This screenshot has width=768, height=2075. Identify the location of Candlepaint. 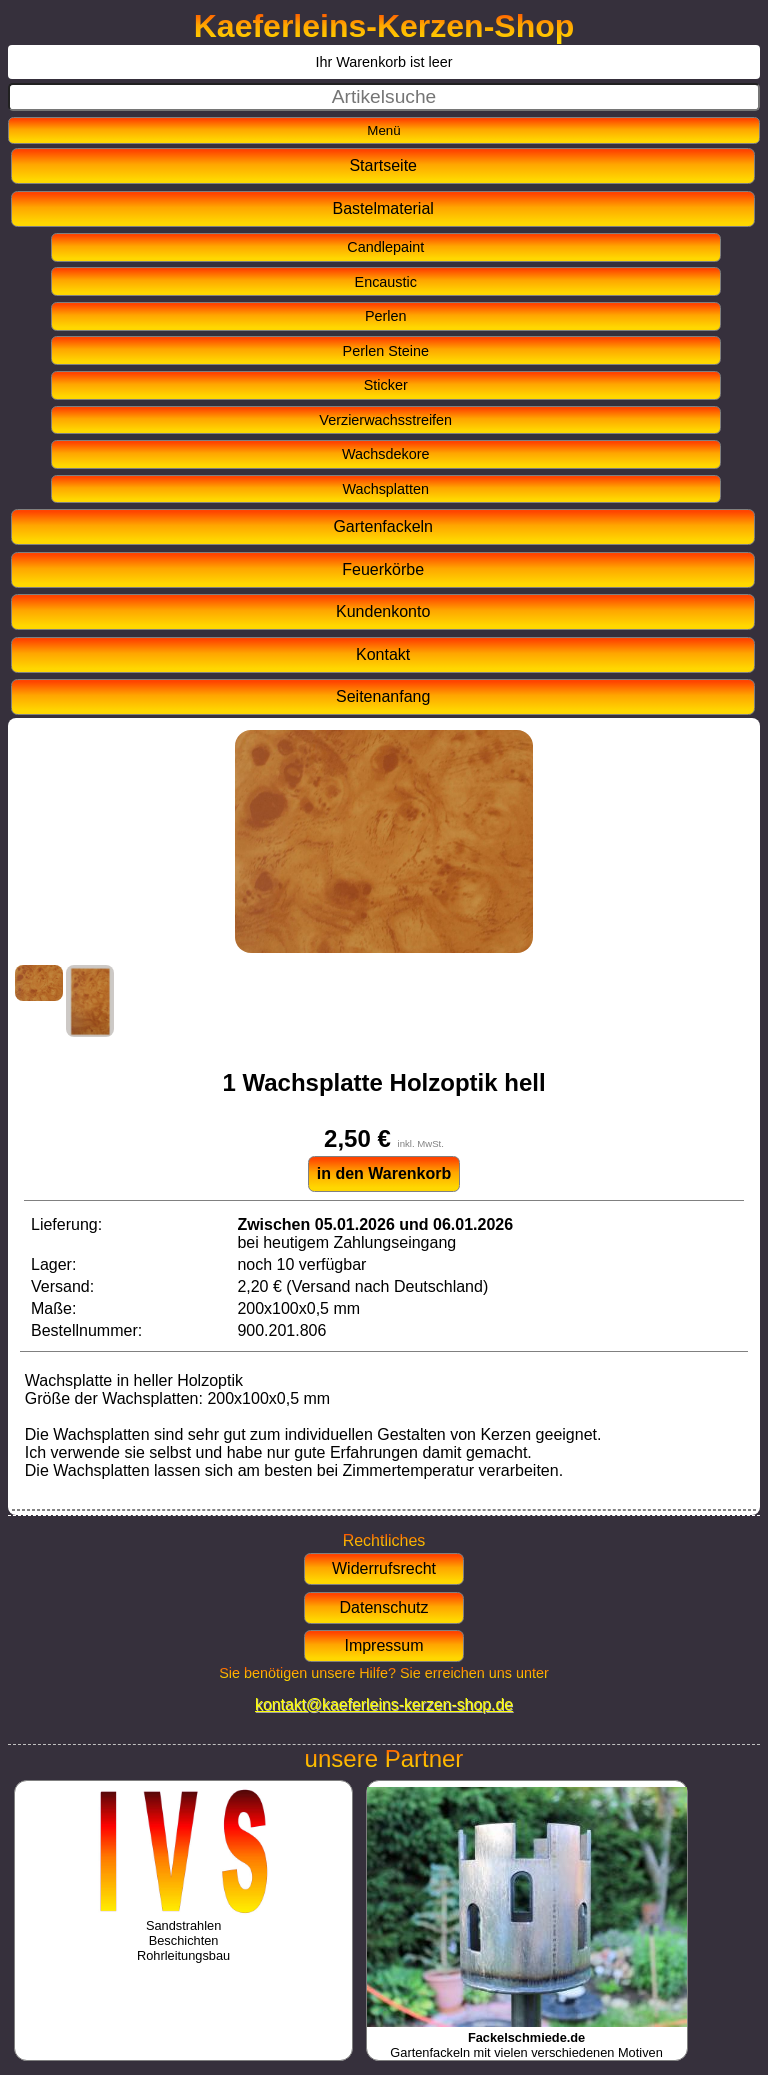
(385, 247).